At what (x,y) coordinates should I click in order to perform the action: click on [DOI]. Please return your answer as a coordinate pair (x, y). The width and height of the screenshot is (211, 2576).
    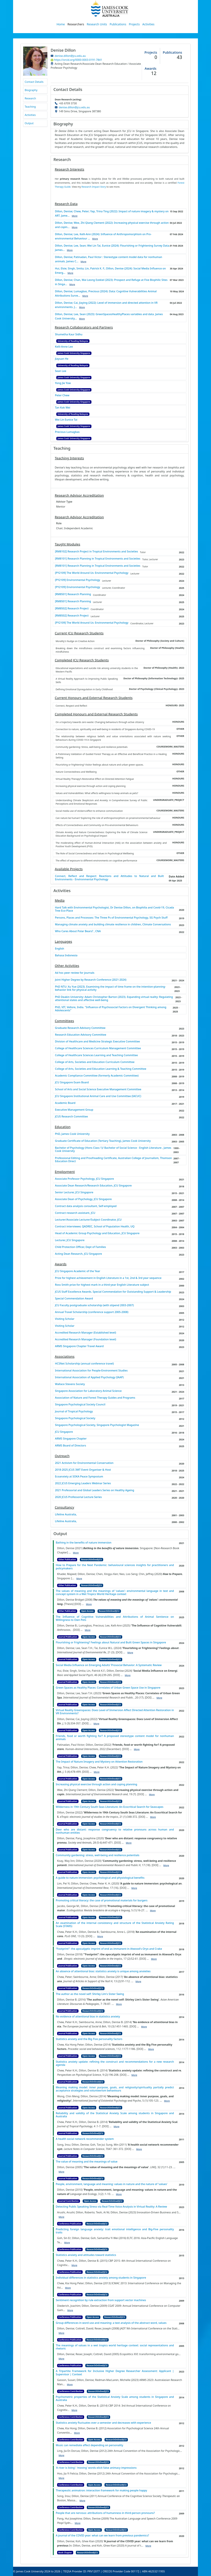
    Looking at the image, I should click on (77, 1604).